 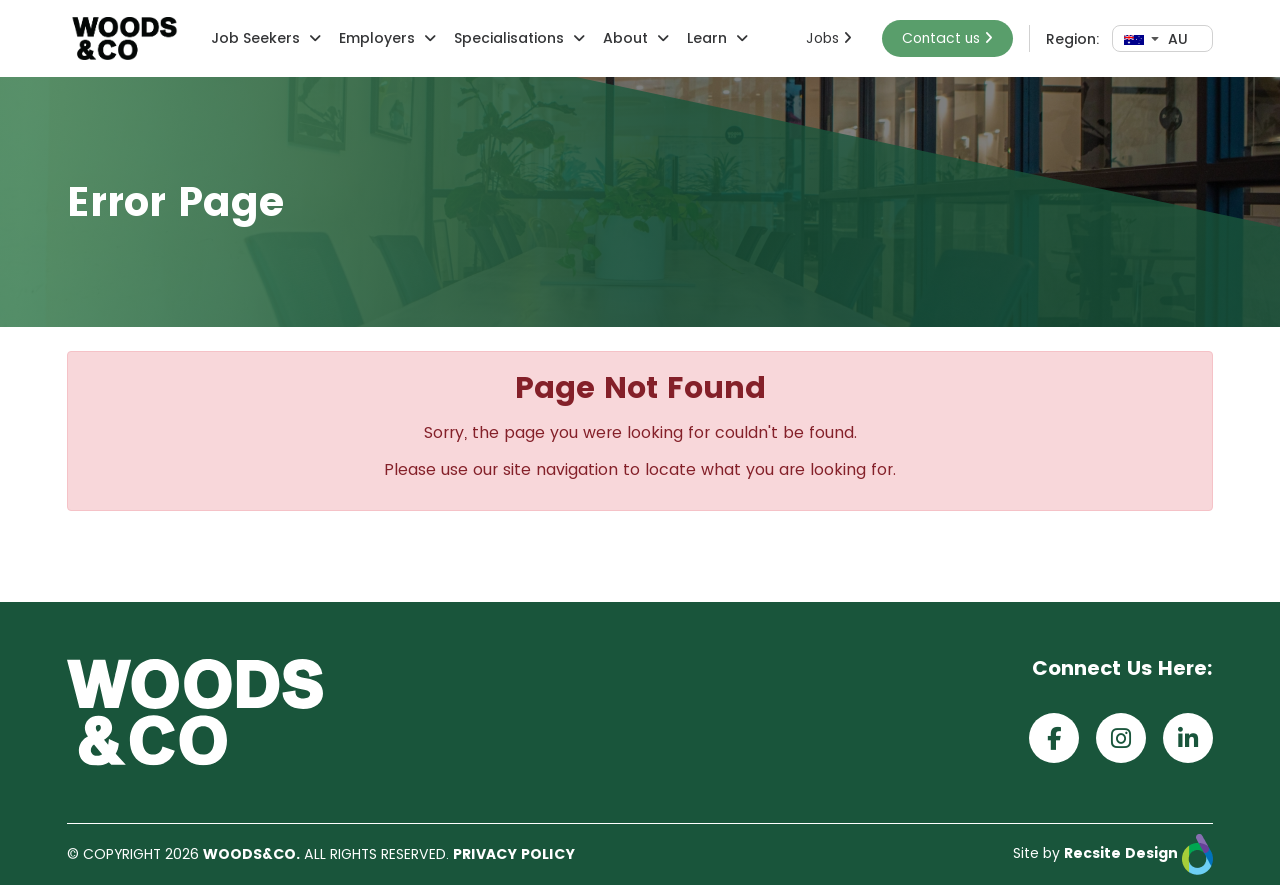 What do you see at coordinates (1073, 39) in the screenshot?
I see `Region:` at bounding box center [1073, 39].